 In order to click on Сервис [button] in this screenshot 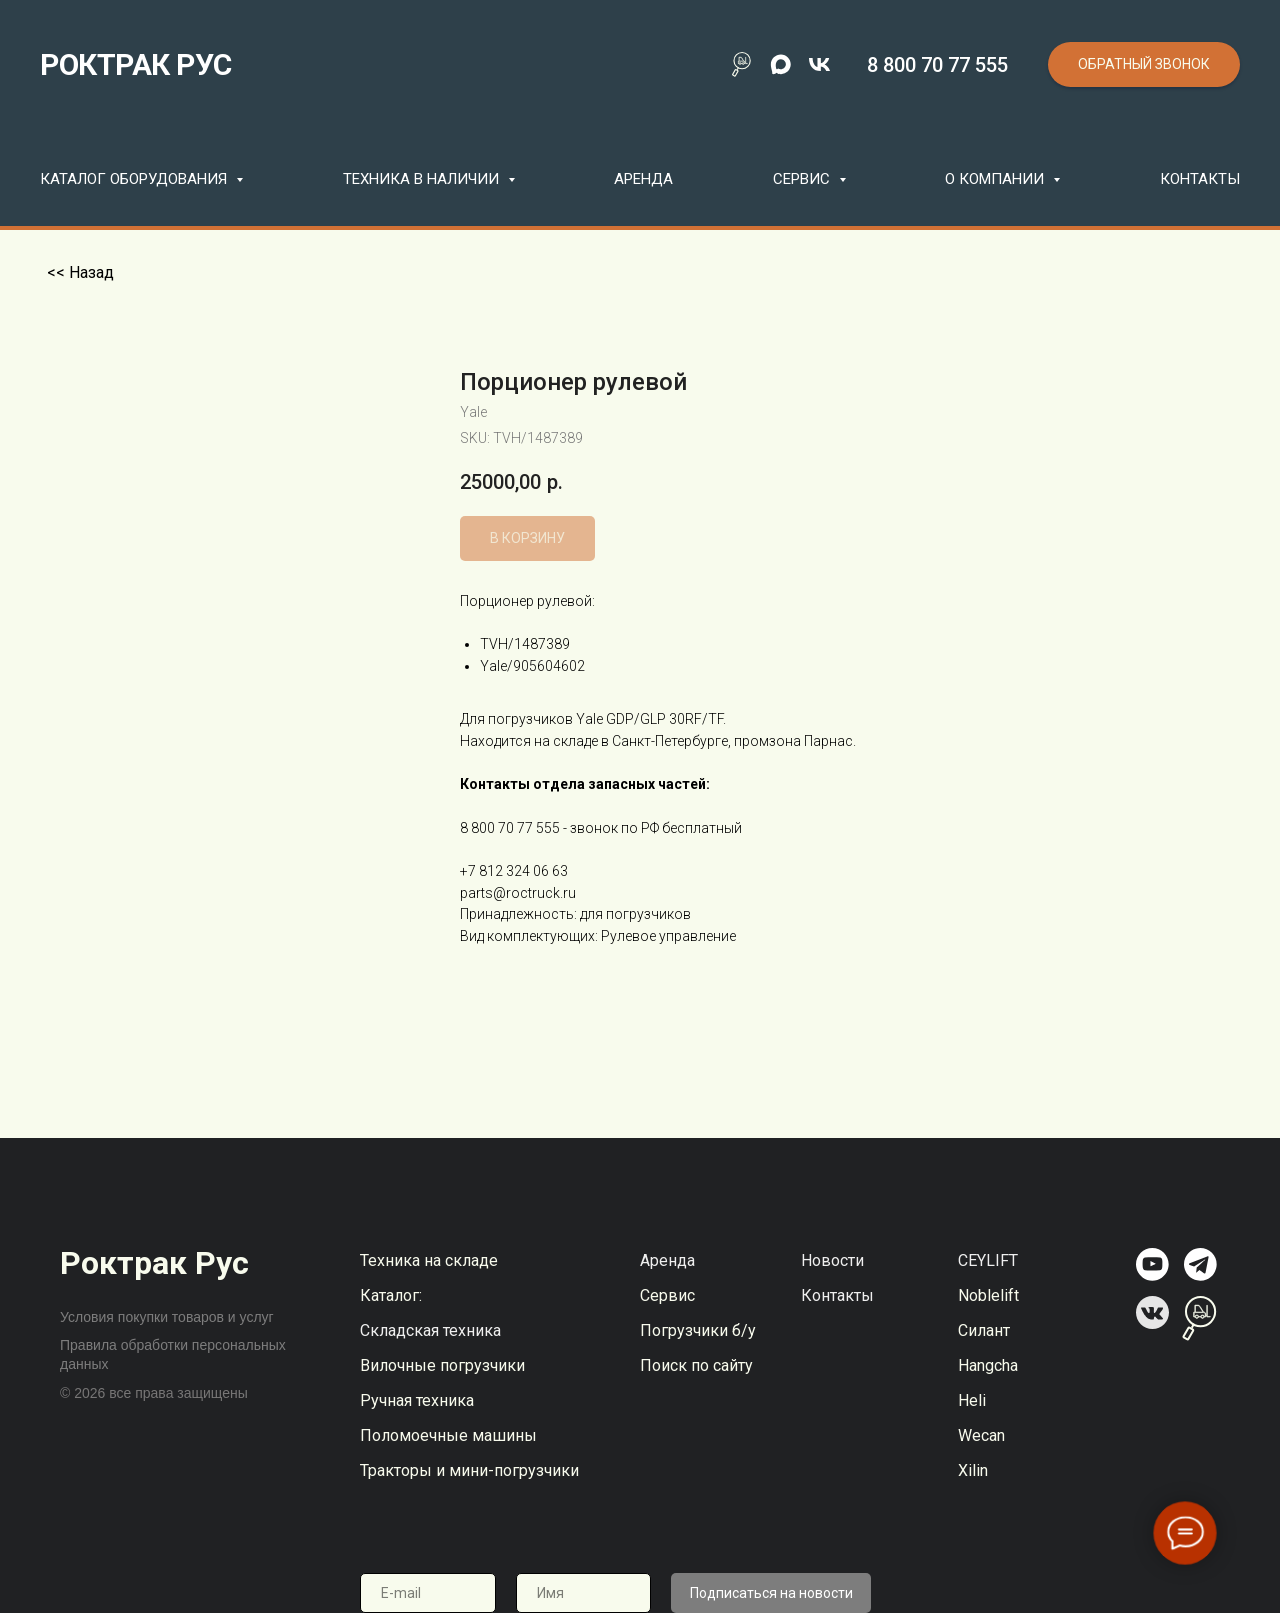, I will do `click(803, 179)`.